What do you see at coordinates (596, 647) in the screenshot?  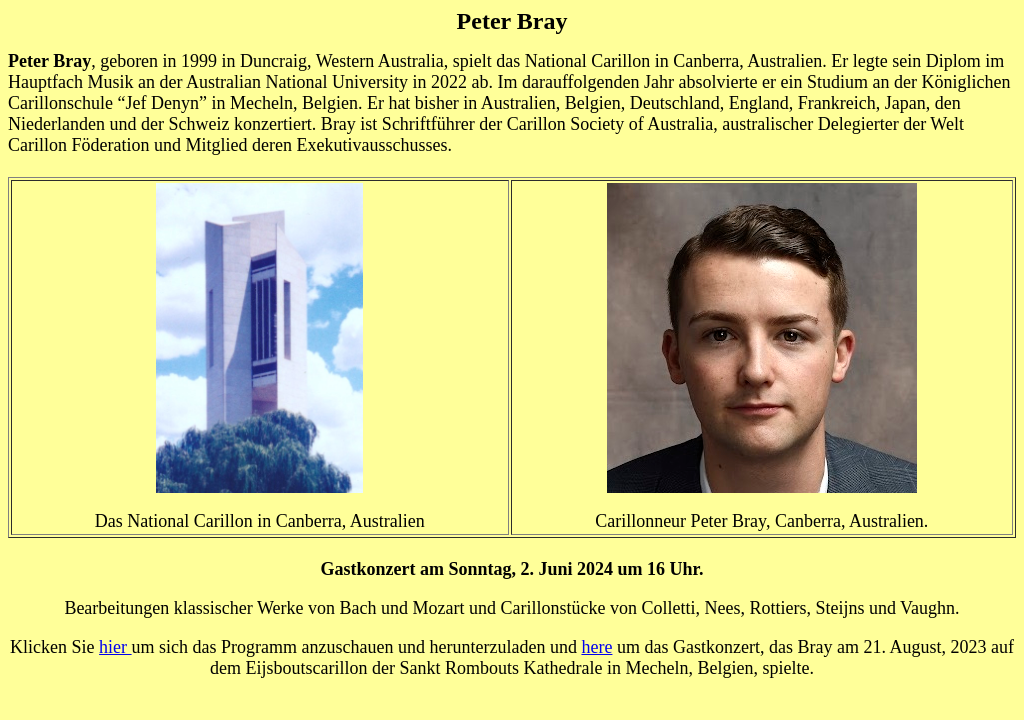 I see `here` at bounding box center [596, 647].